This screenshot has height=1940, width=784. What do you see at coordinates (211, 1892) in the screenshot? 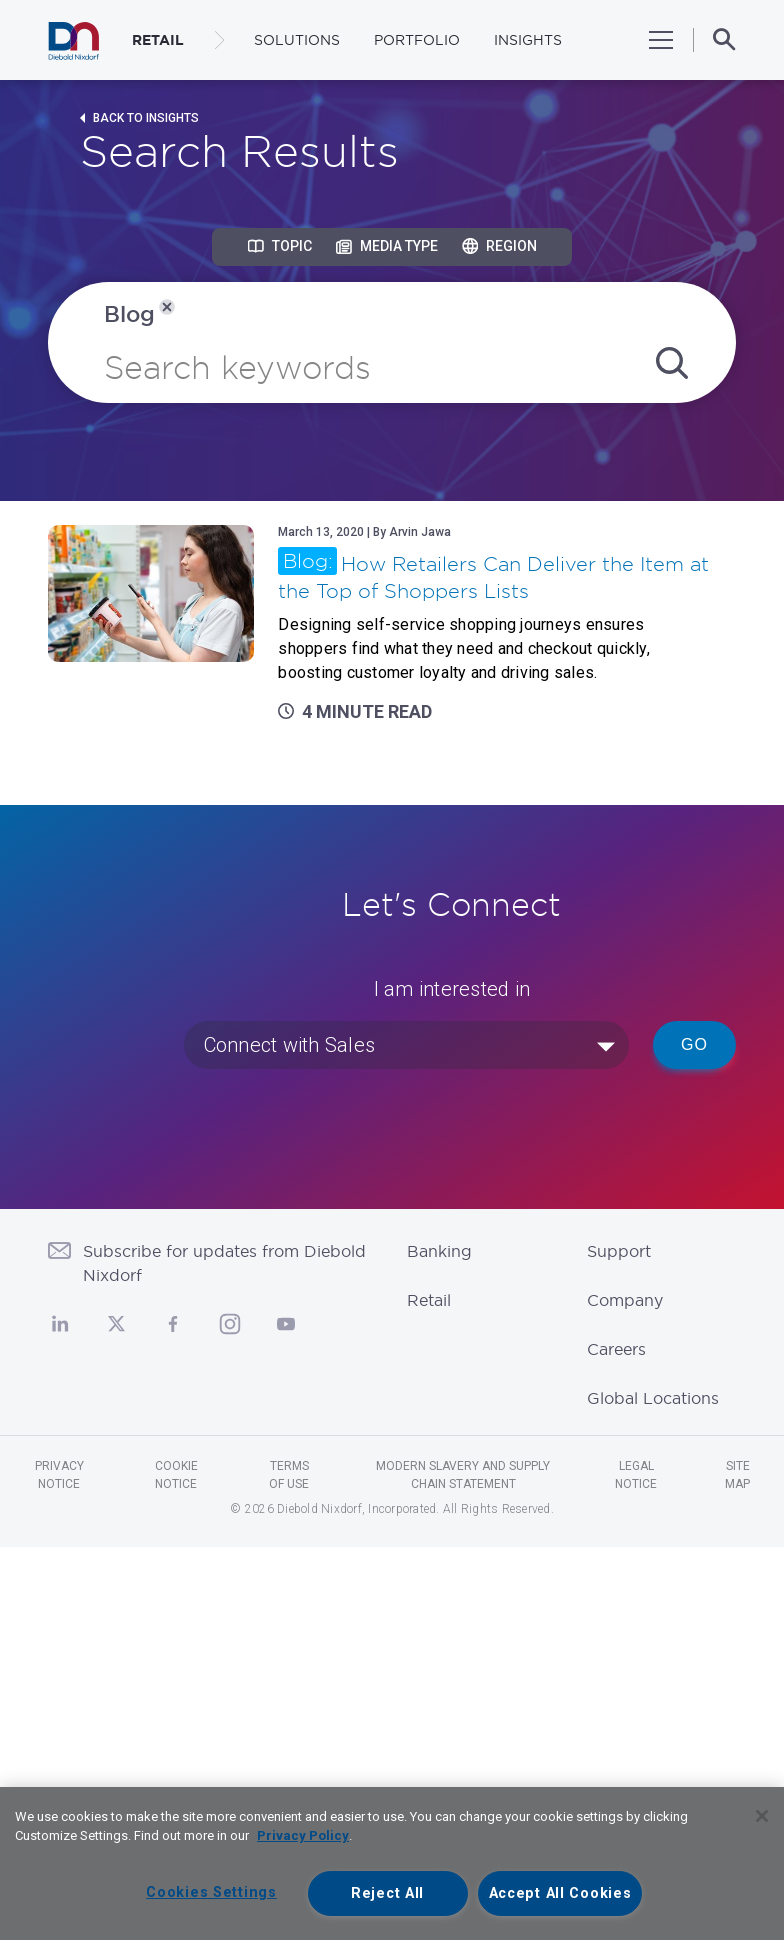
I see `Cookies Settings` at bounding box center [211, 1892].